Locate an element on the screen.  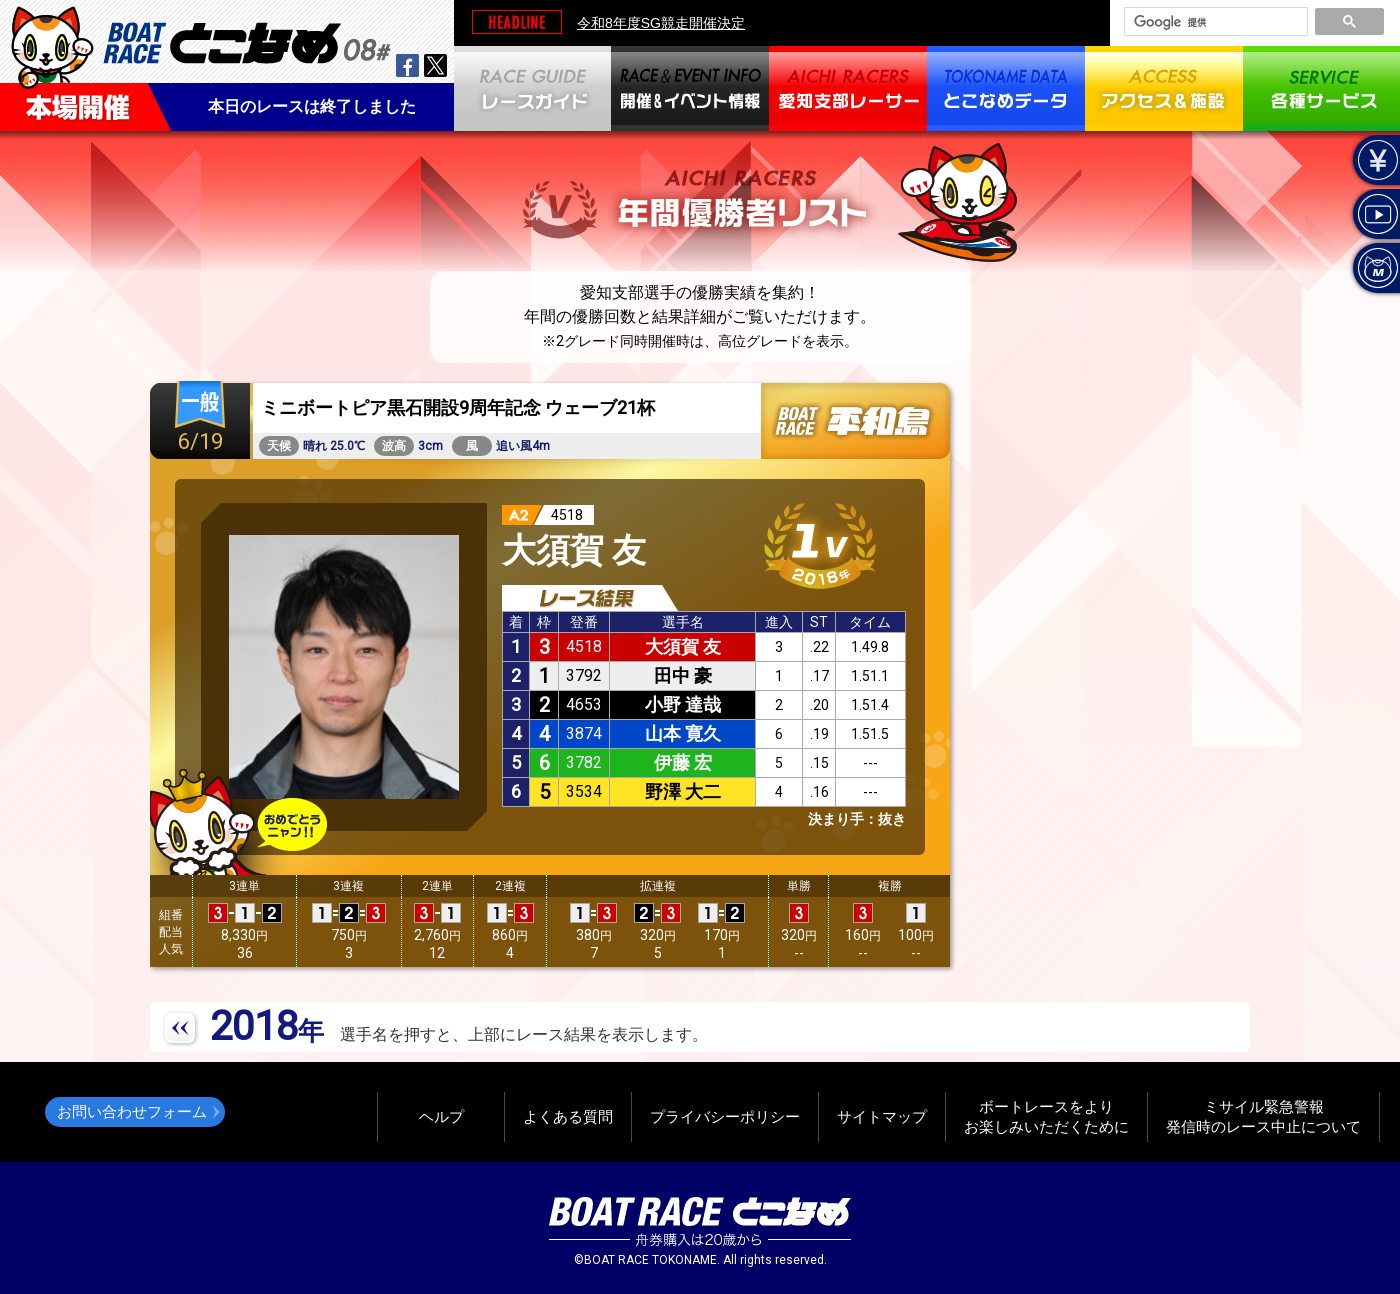
サイトマップ is located at coordinates (882, 1116).